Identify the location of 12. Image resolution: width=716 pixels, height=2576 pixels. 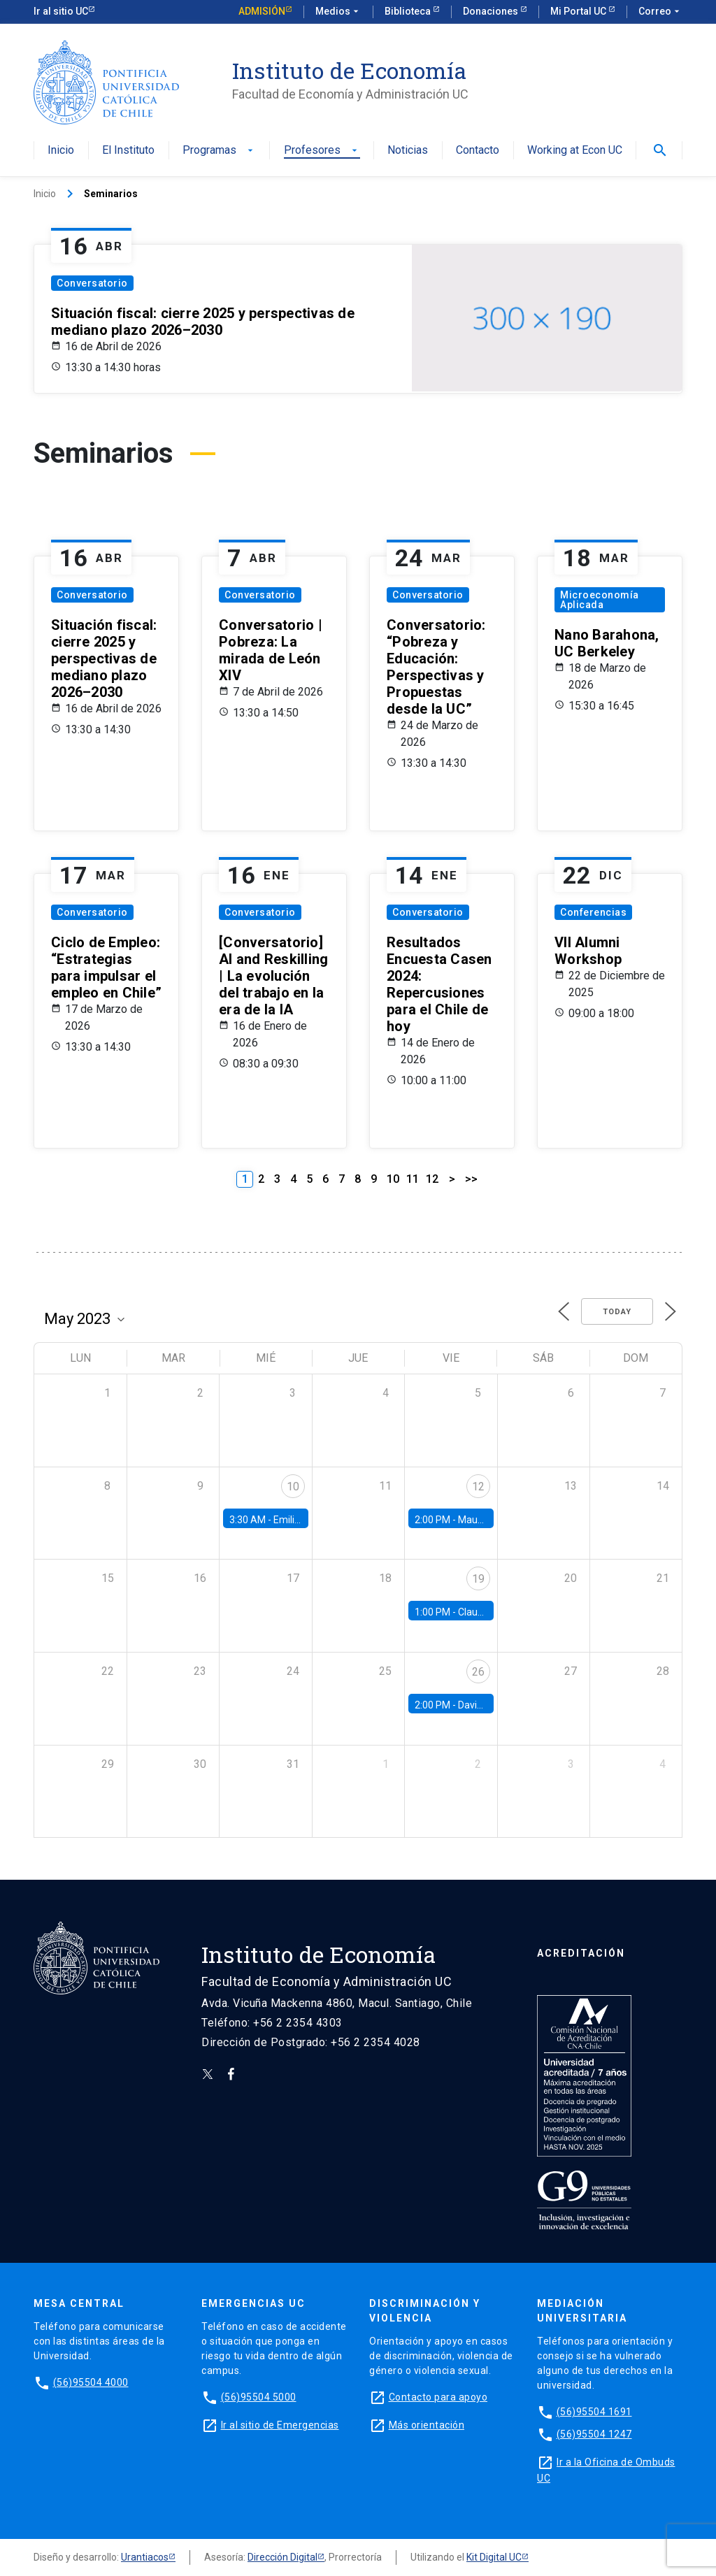
(432, 1179).